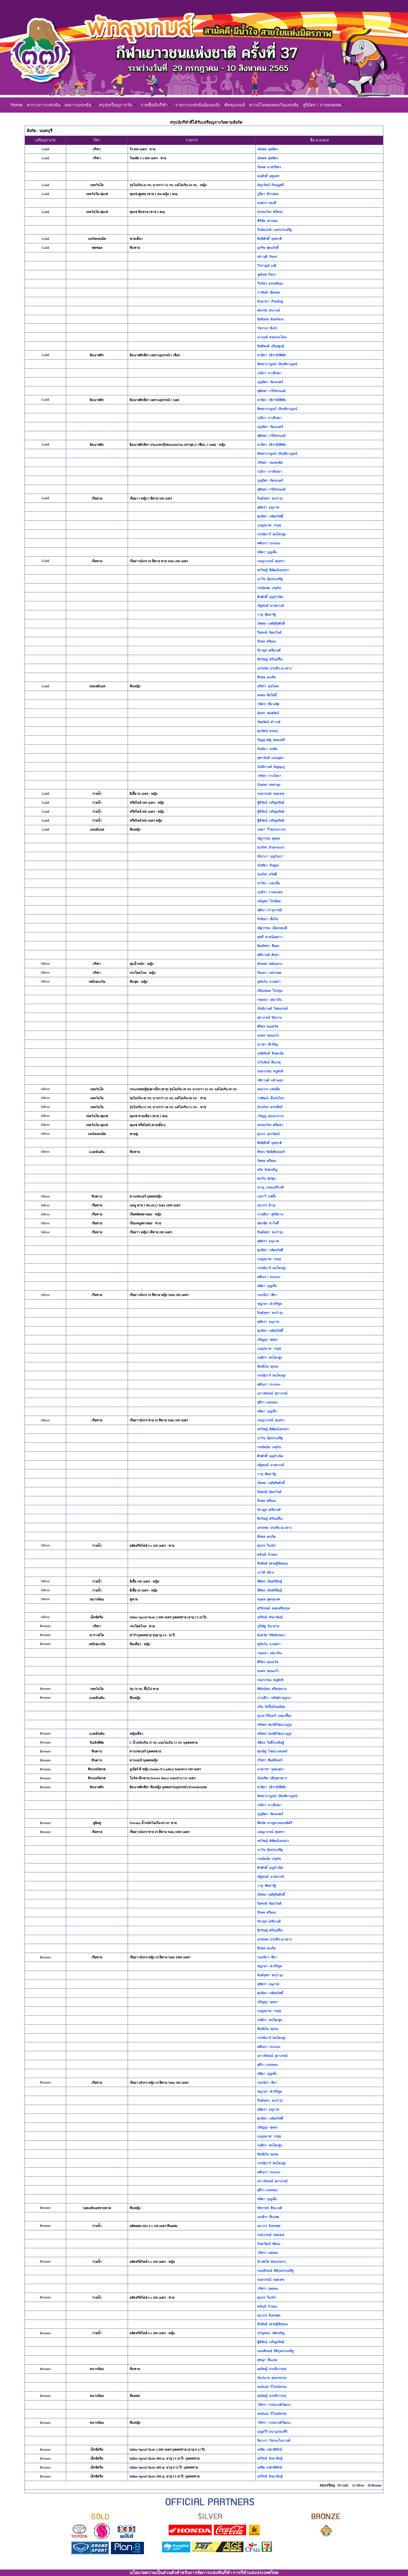  What do you see at coordinates (268, 865) in the screenshot?
I see `นันทิดา จันคูณ` at bounding box center [268, 865].